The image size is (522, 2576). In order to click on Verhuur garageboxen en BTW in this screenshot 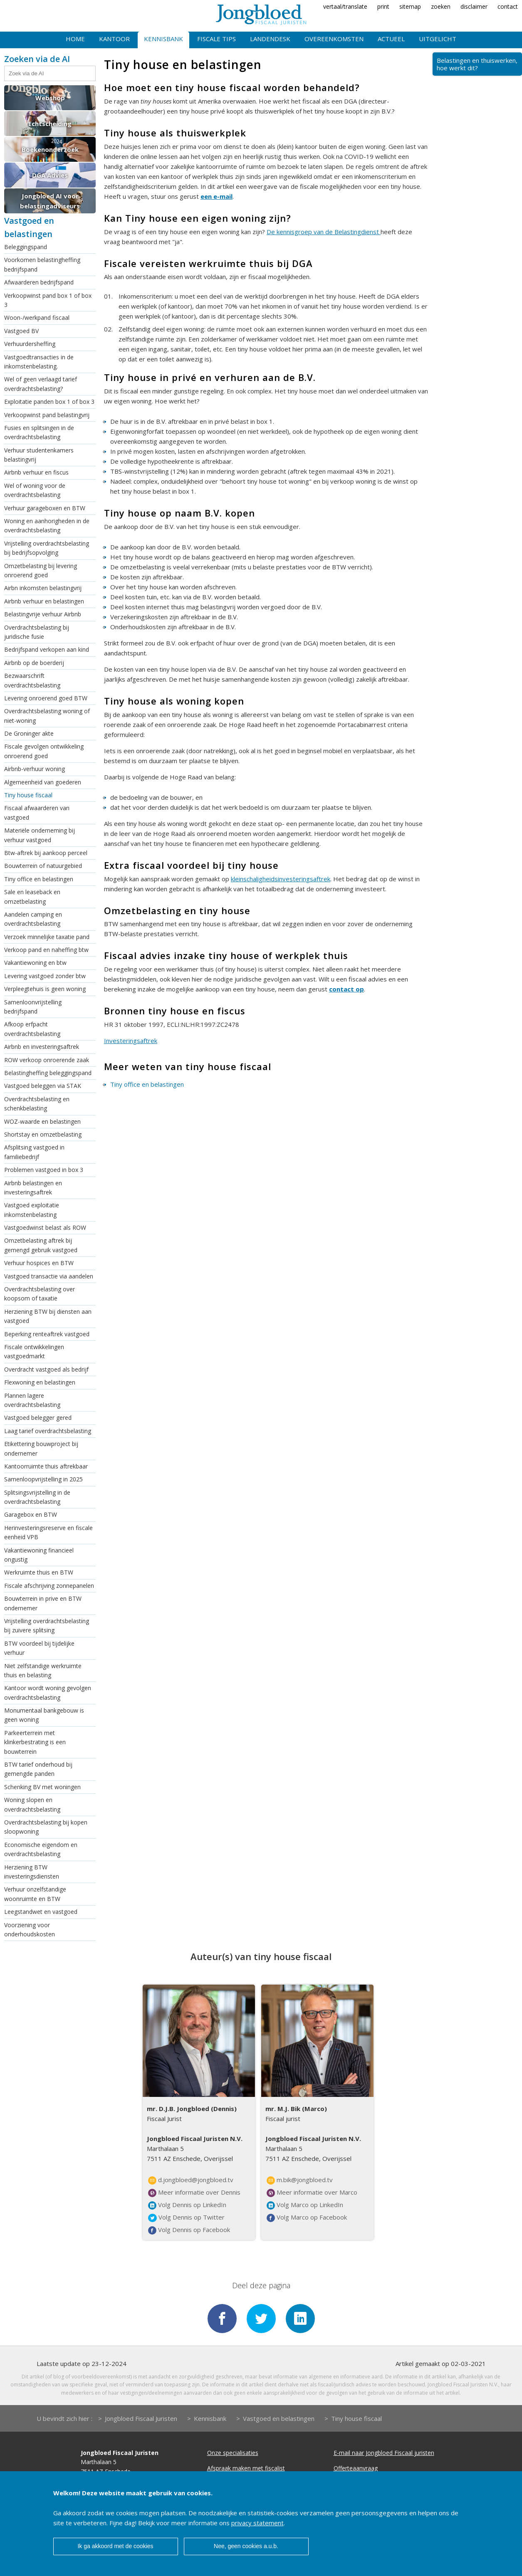, I will do `click(44, 508)`.